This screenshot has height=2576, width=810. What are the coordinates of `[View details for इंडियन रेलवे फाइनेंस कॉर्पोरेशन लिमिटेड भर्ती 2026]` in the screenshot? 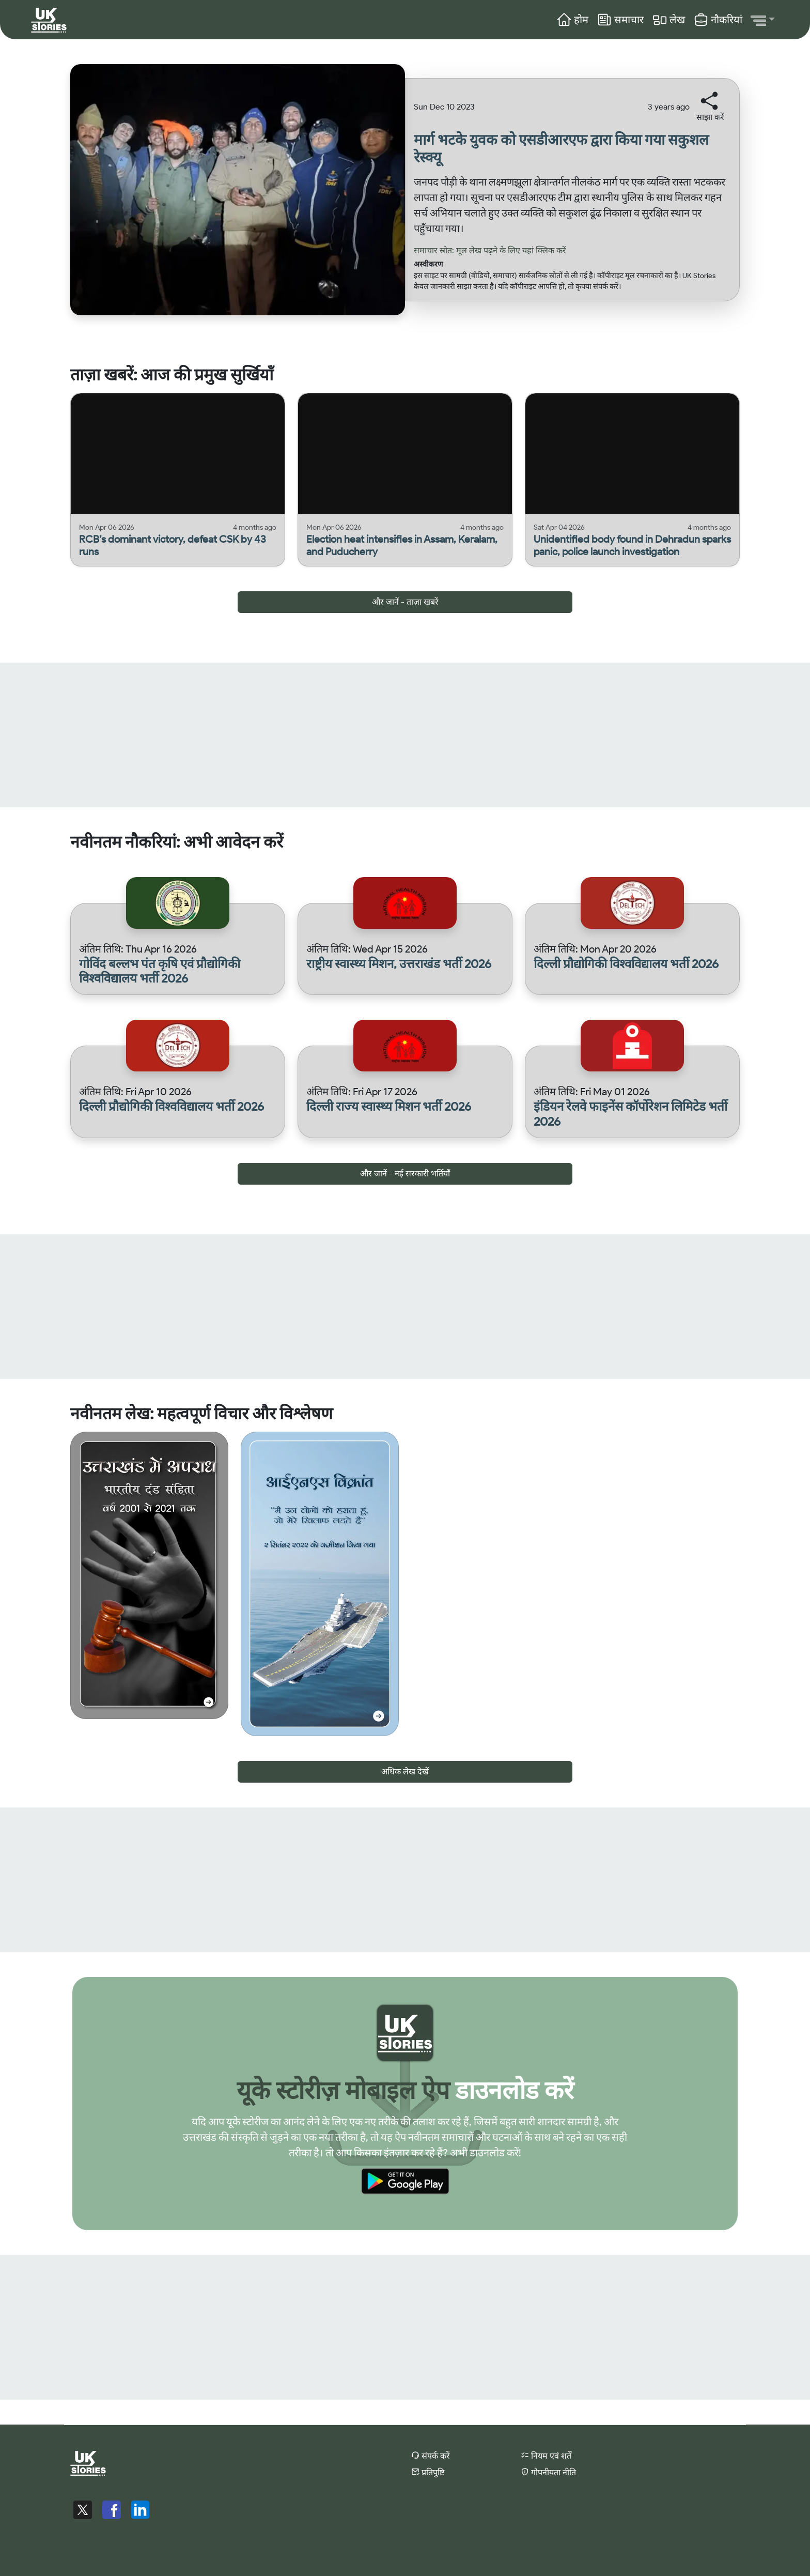 It's located at (632, 1114).